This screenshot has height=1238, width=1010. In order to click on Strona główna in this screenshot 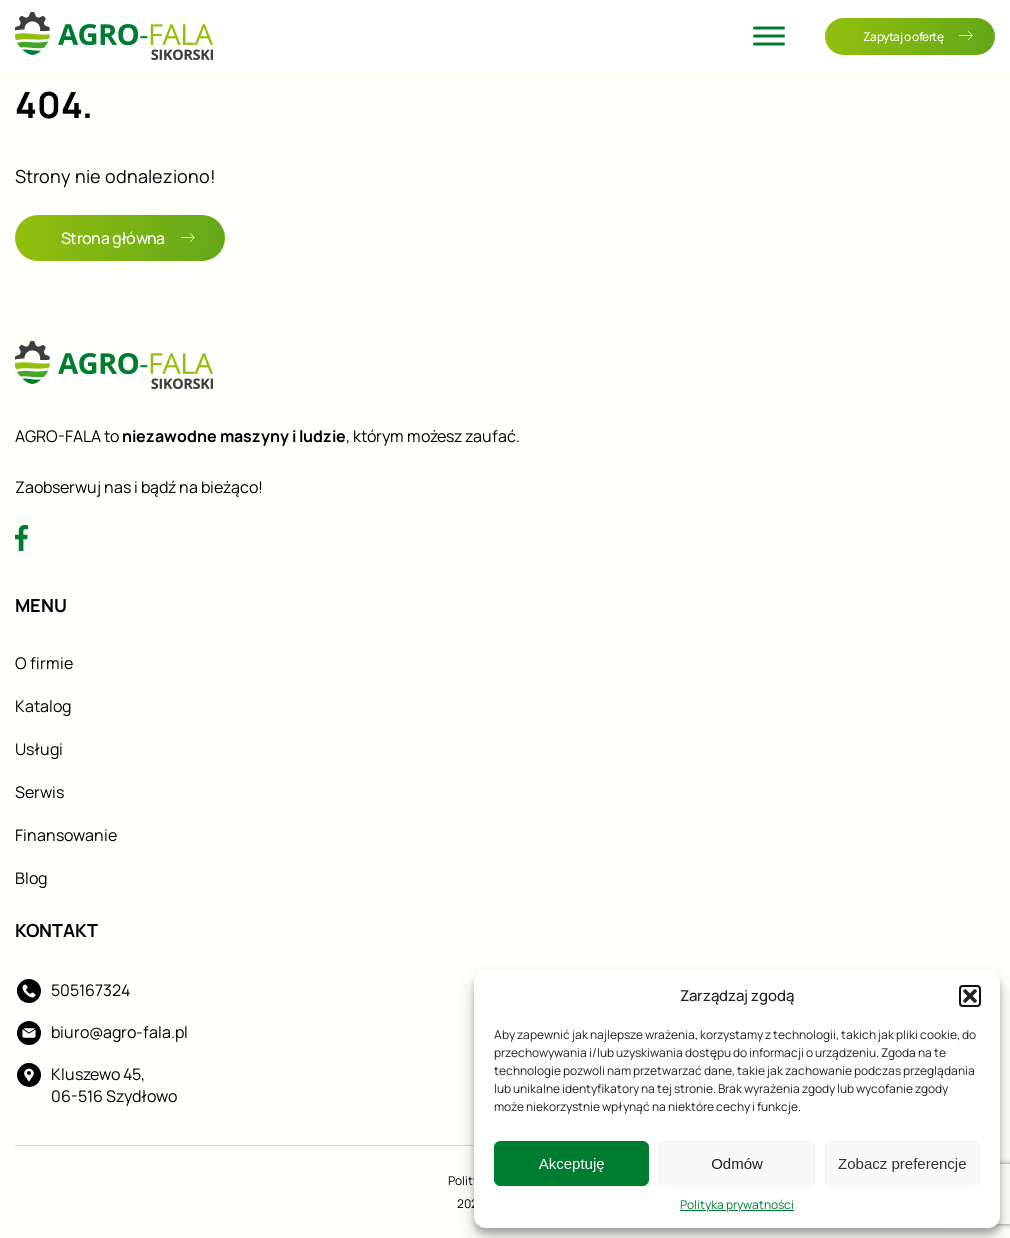, I will do `click(128, 238)`.